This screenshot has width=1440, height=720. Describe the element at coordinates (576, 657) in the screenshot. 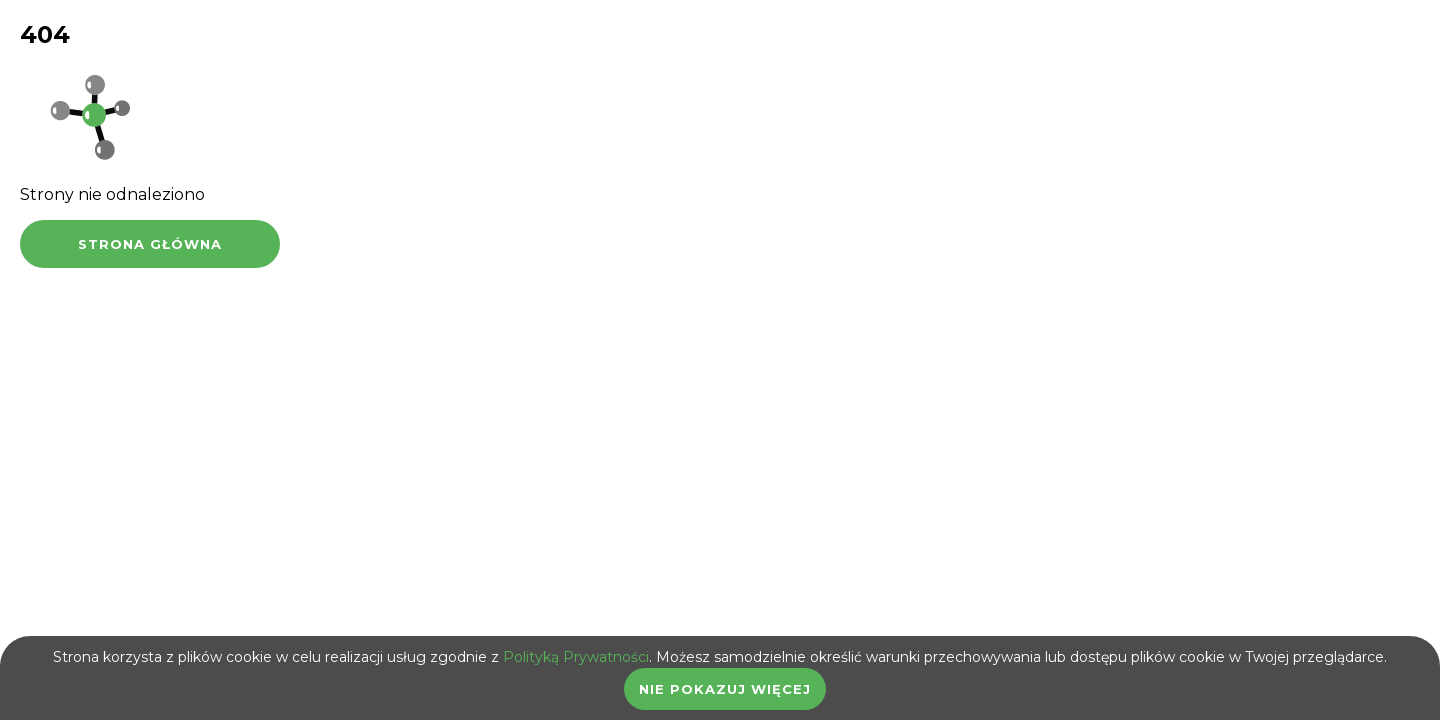

I see `Polityką Prywatności` at that location.